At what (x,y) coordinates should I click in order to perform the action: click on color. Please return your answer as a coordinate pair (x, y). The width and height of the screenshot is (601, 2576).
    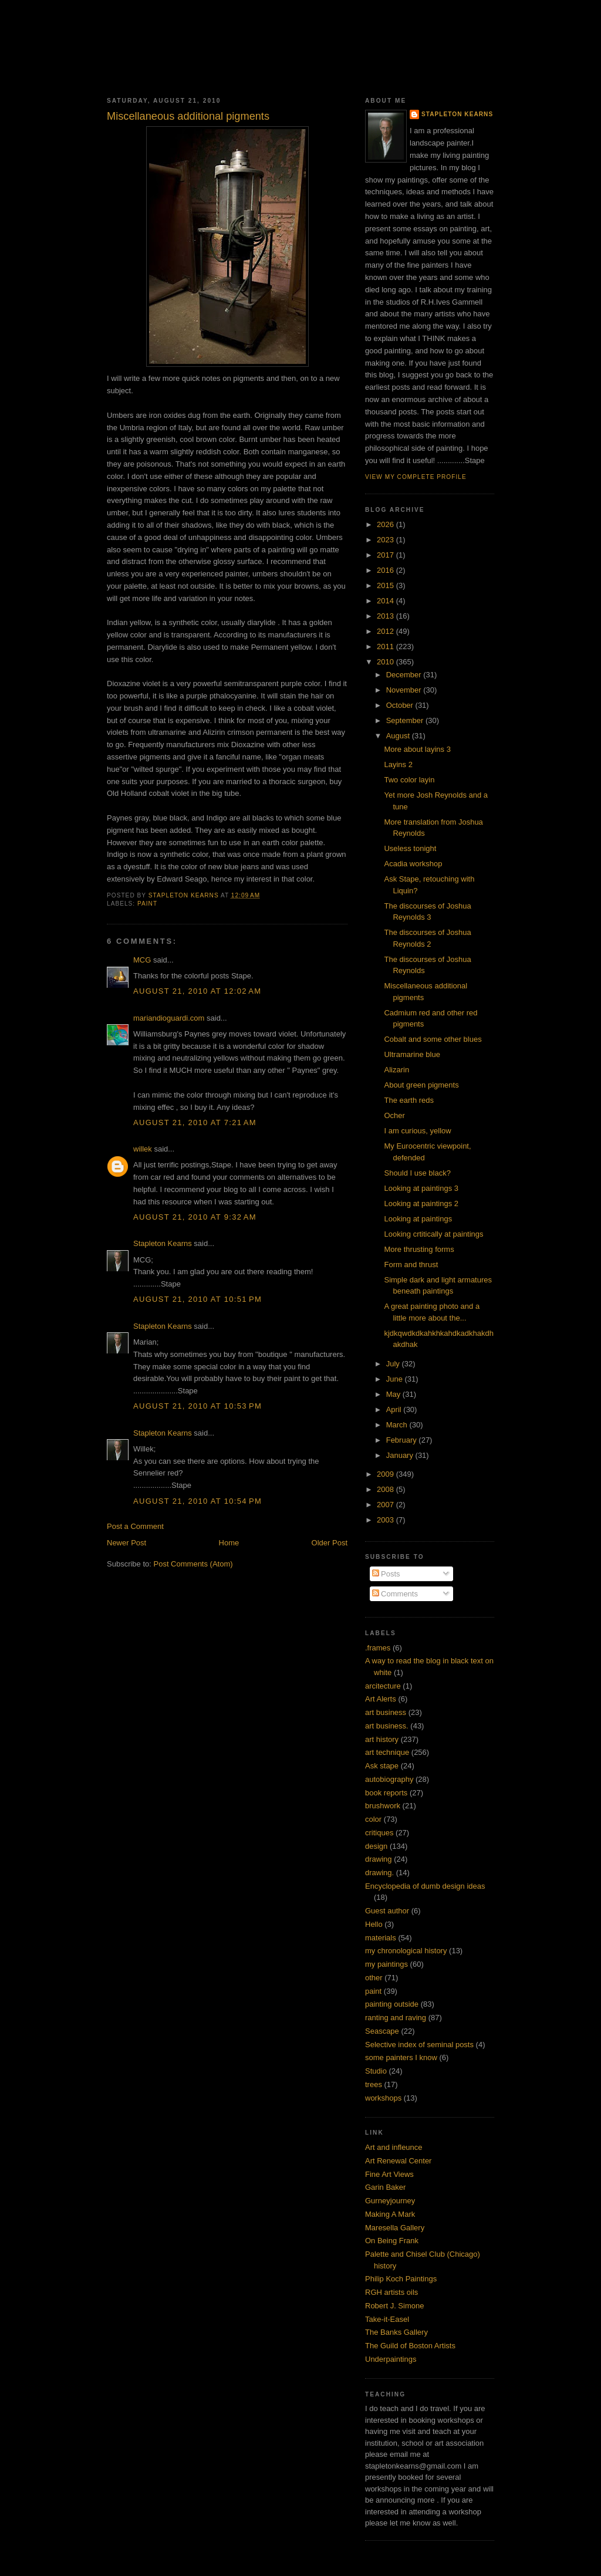
    Looking at the image, I should click on (373, 1819).